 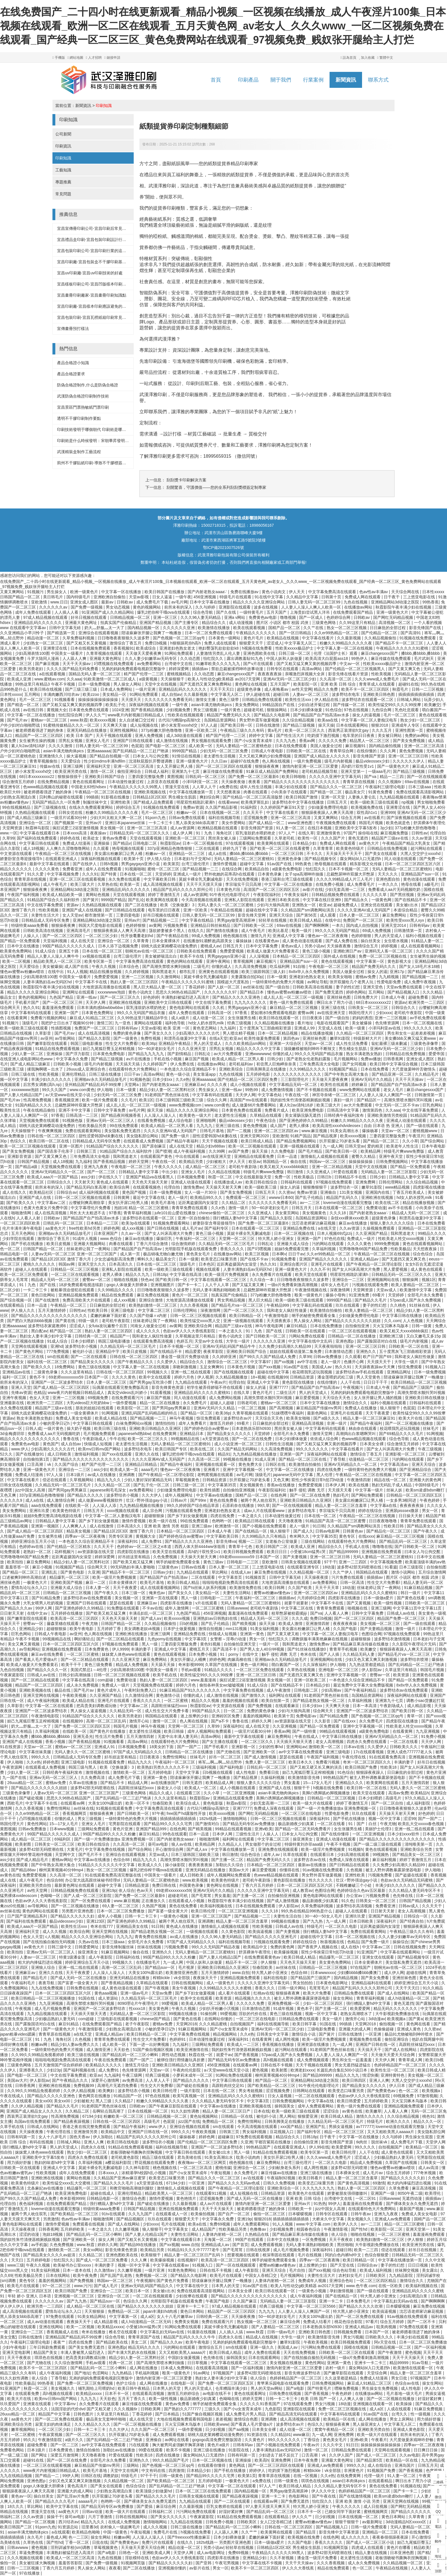 What do you see at coordinates (163, 1254) in the screenshot?
I see `极品销魂尤物白嫩尤物` at bounding box center [163, 1254].